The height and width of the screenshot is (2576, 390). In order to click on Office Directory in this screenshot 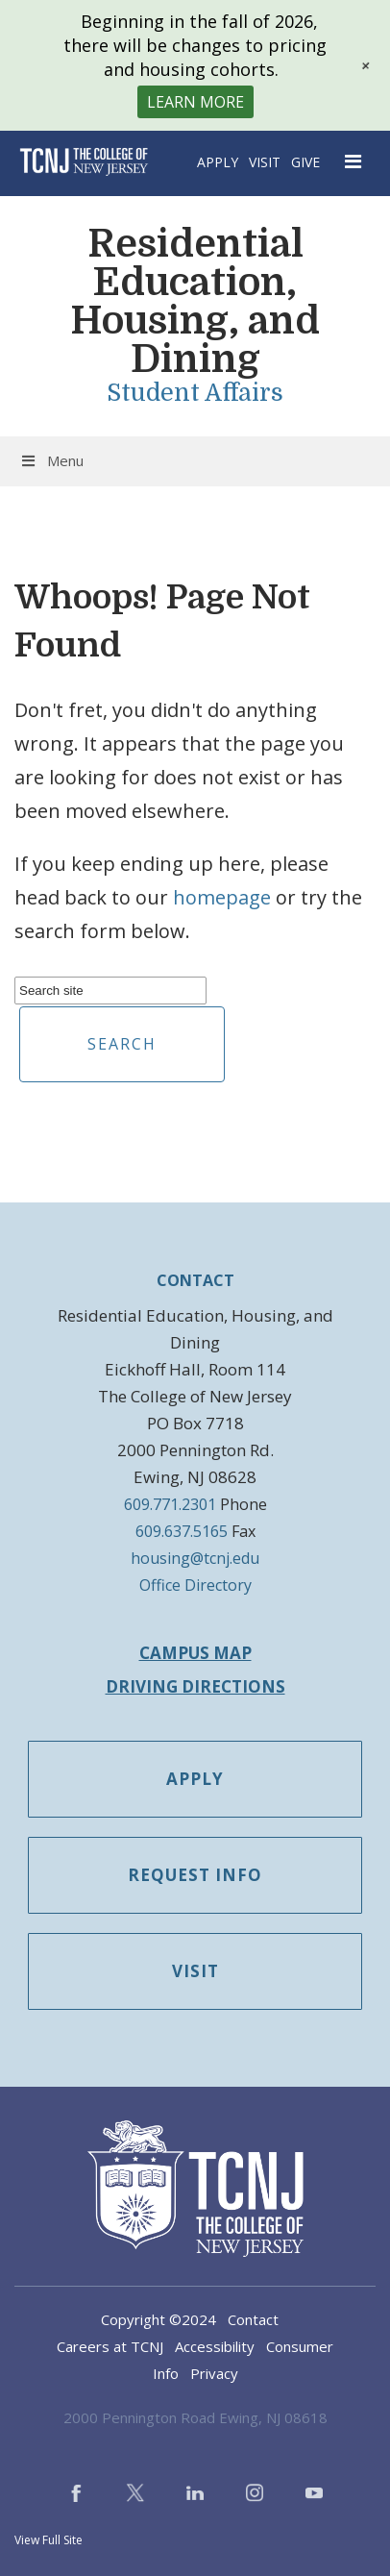, I will do `click(195, 1585)`.